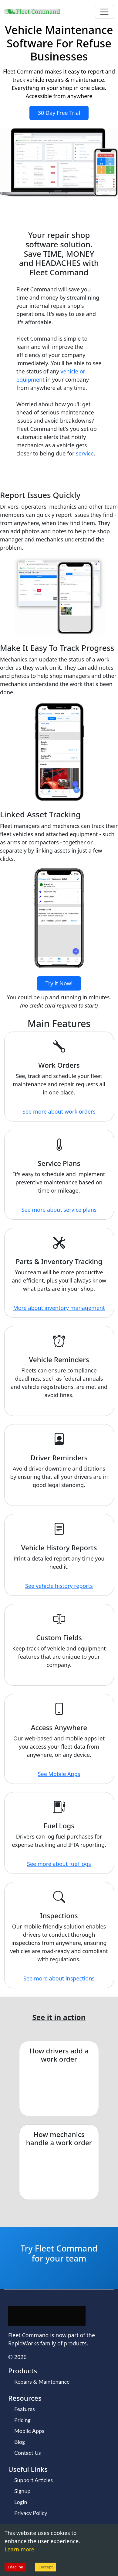 The height and width of the screenshot is (2576, 118). I want to click on I decline [Decline cookies], so click(15, 2567).